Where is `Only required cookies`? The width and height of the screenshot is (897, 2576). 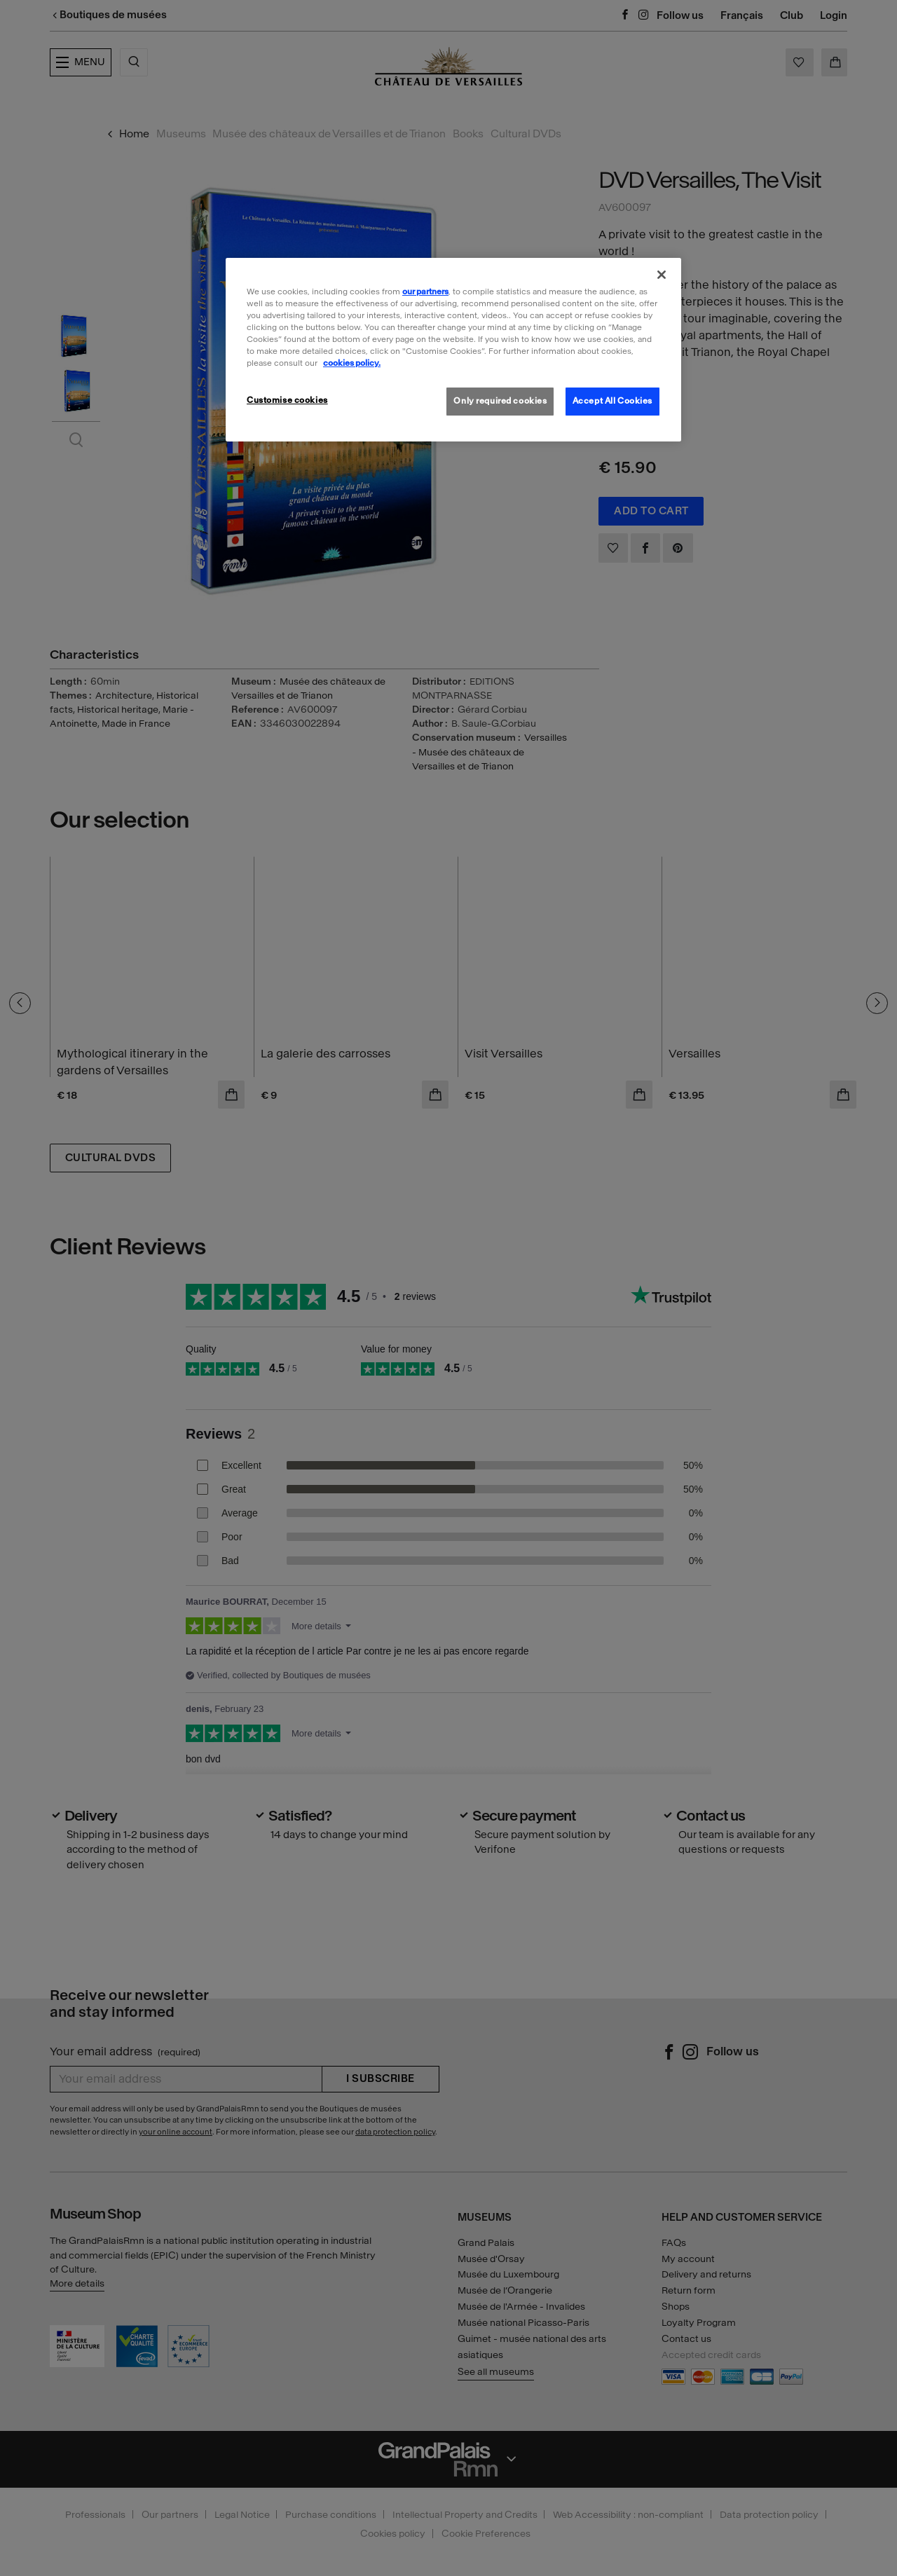 Only required cookies is located at coordinates (500, 401).